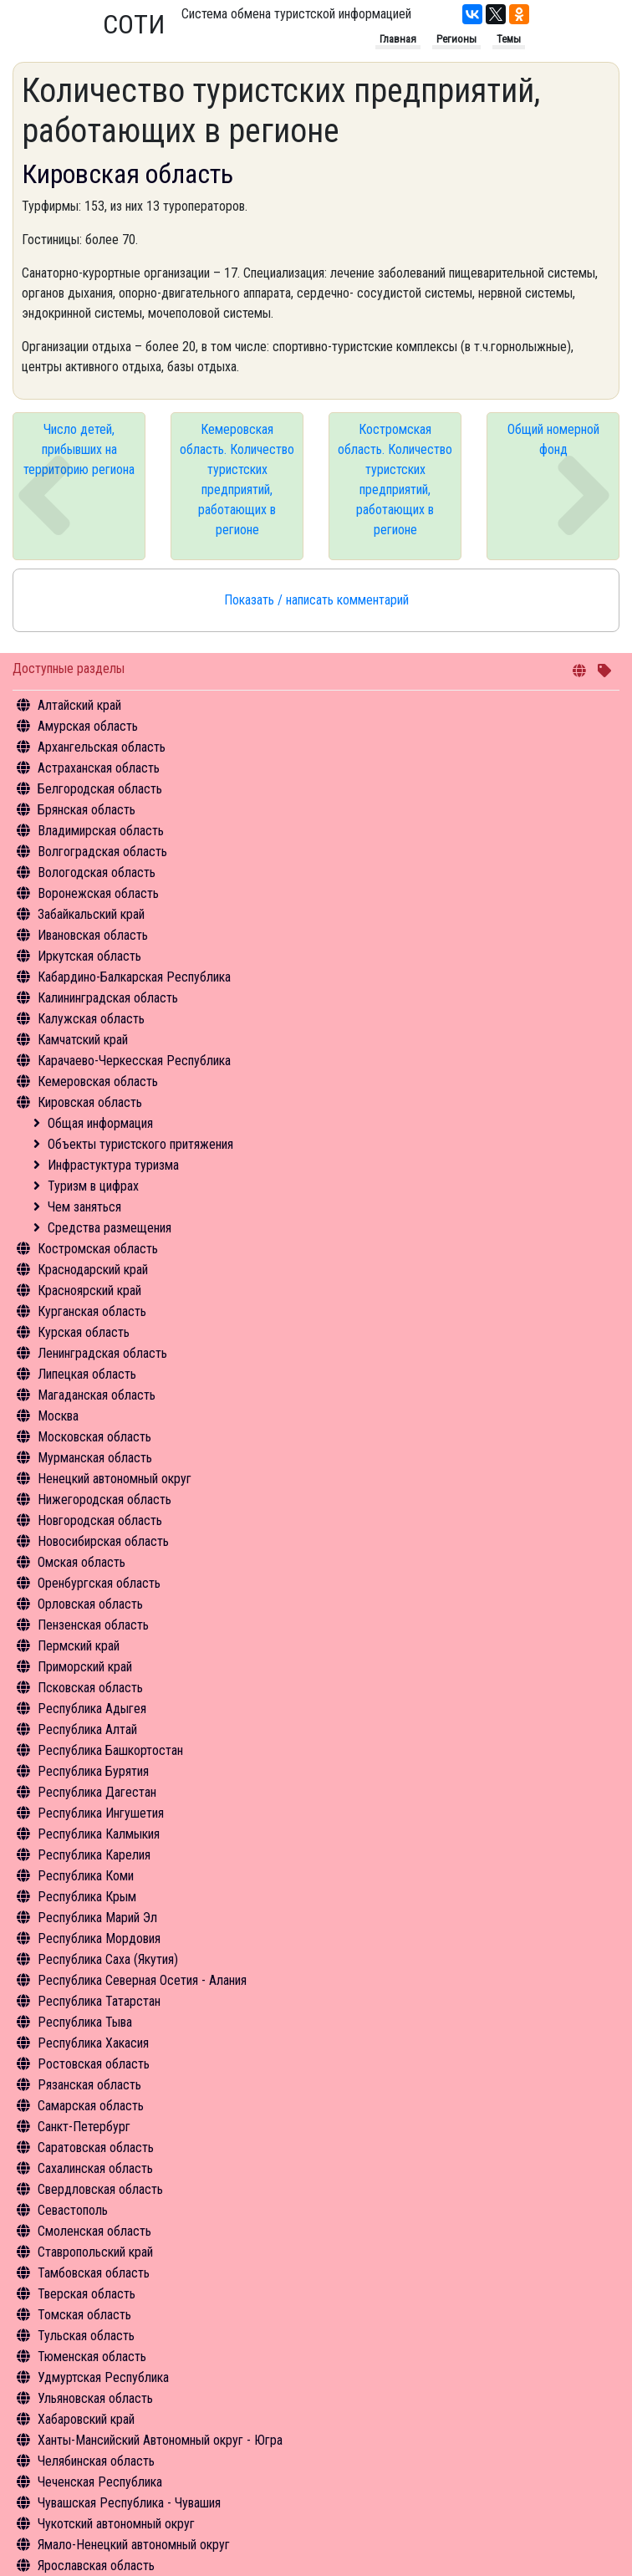  Describe the element at coordinates (142, 1980) in the screenshot. I see `Республика Северная Осетия - Алания` at that location.